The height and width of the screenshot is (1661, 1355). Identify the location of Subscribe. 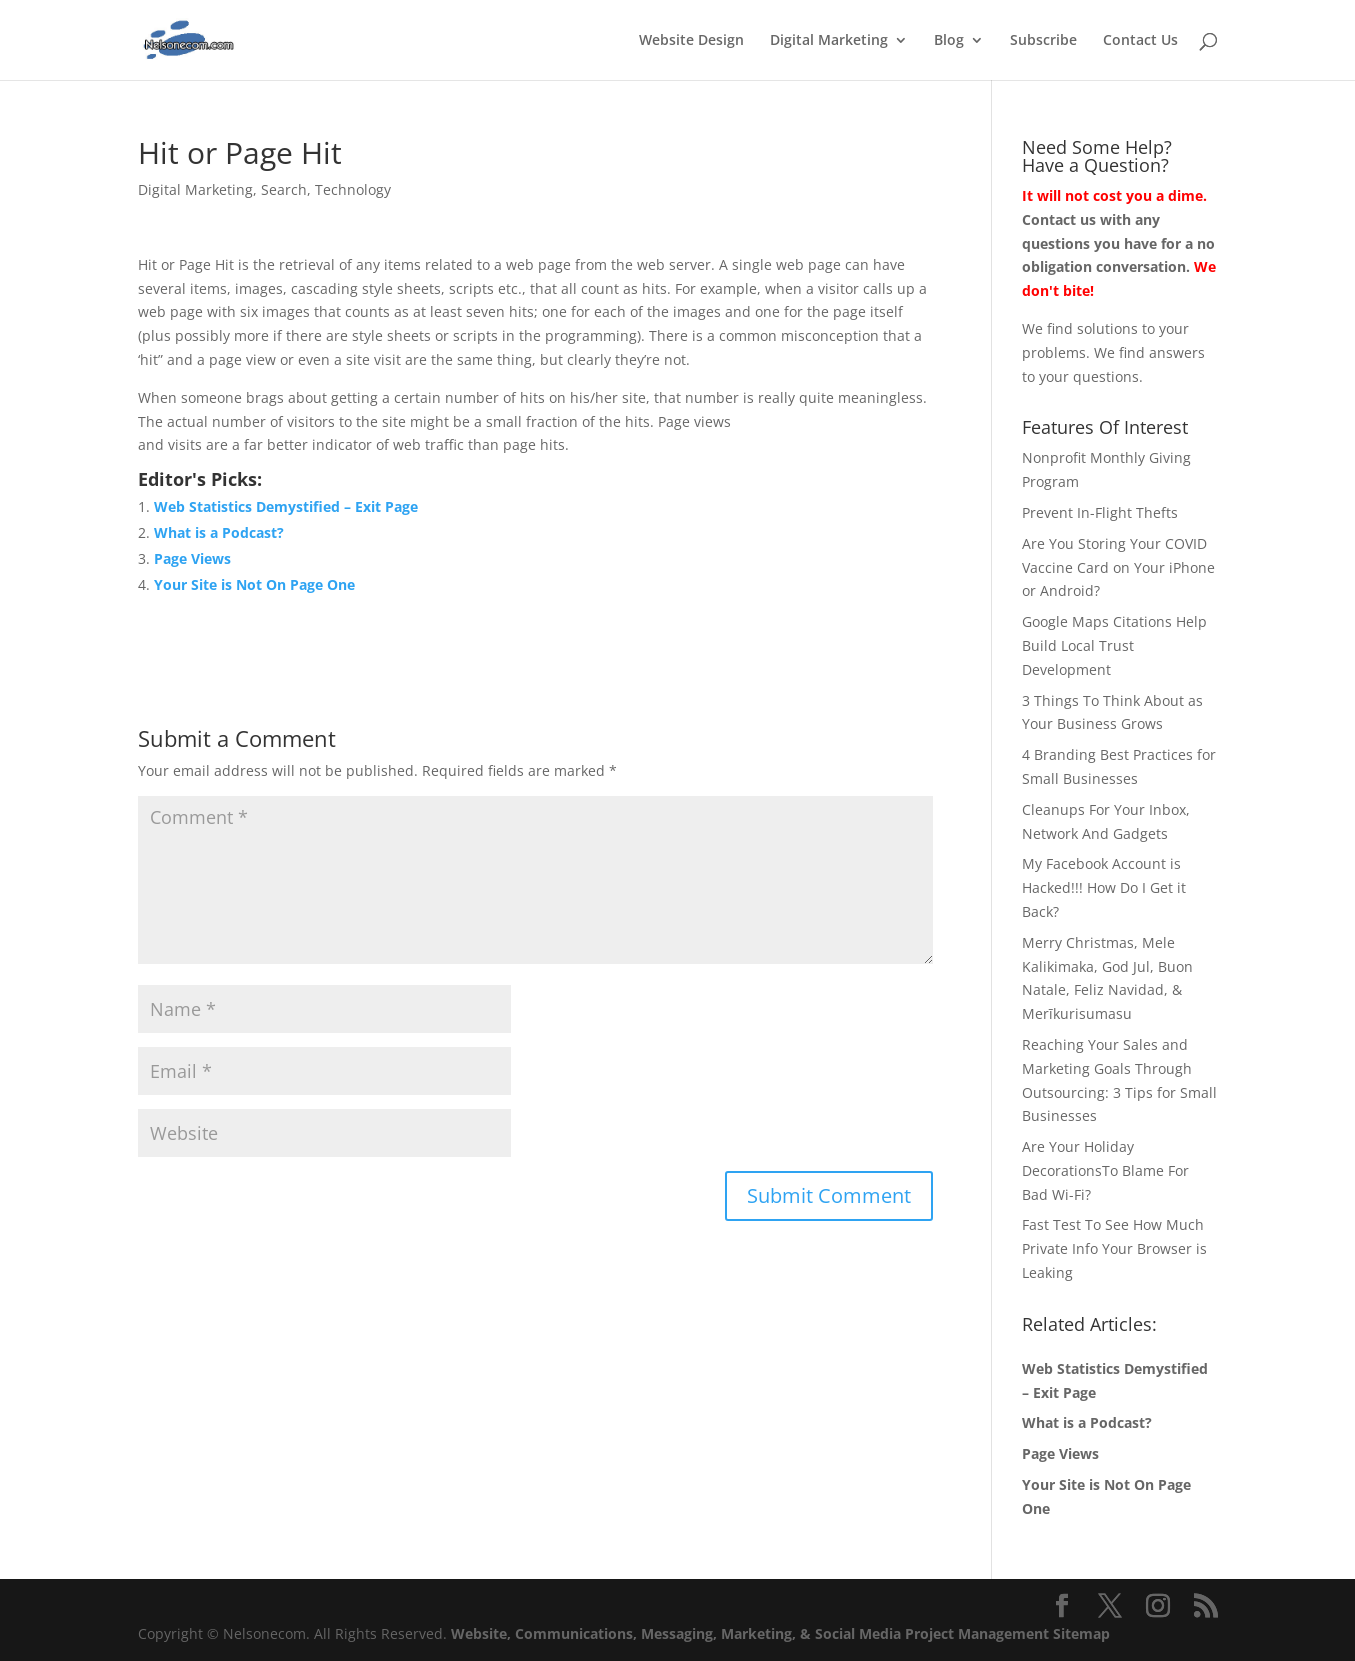
(1043, 41).